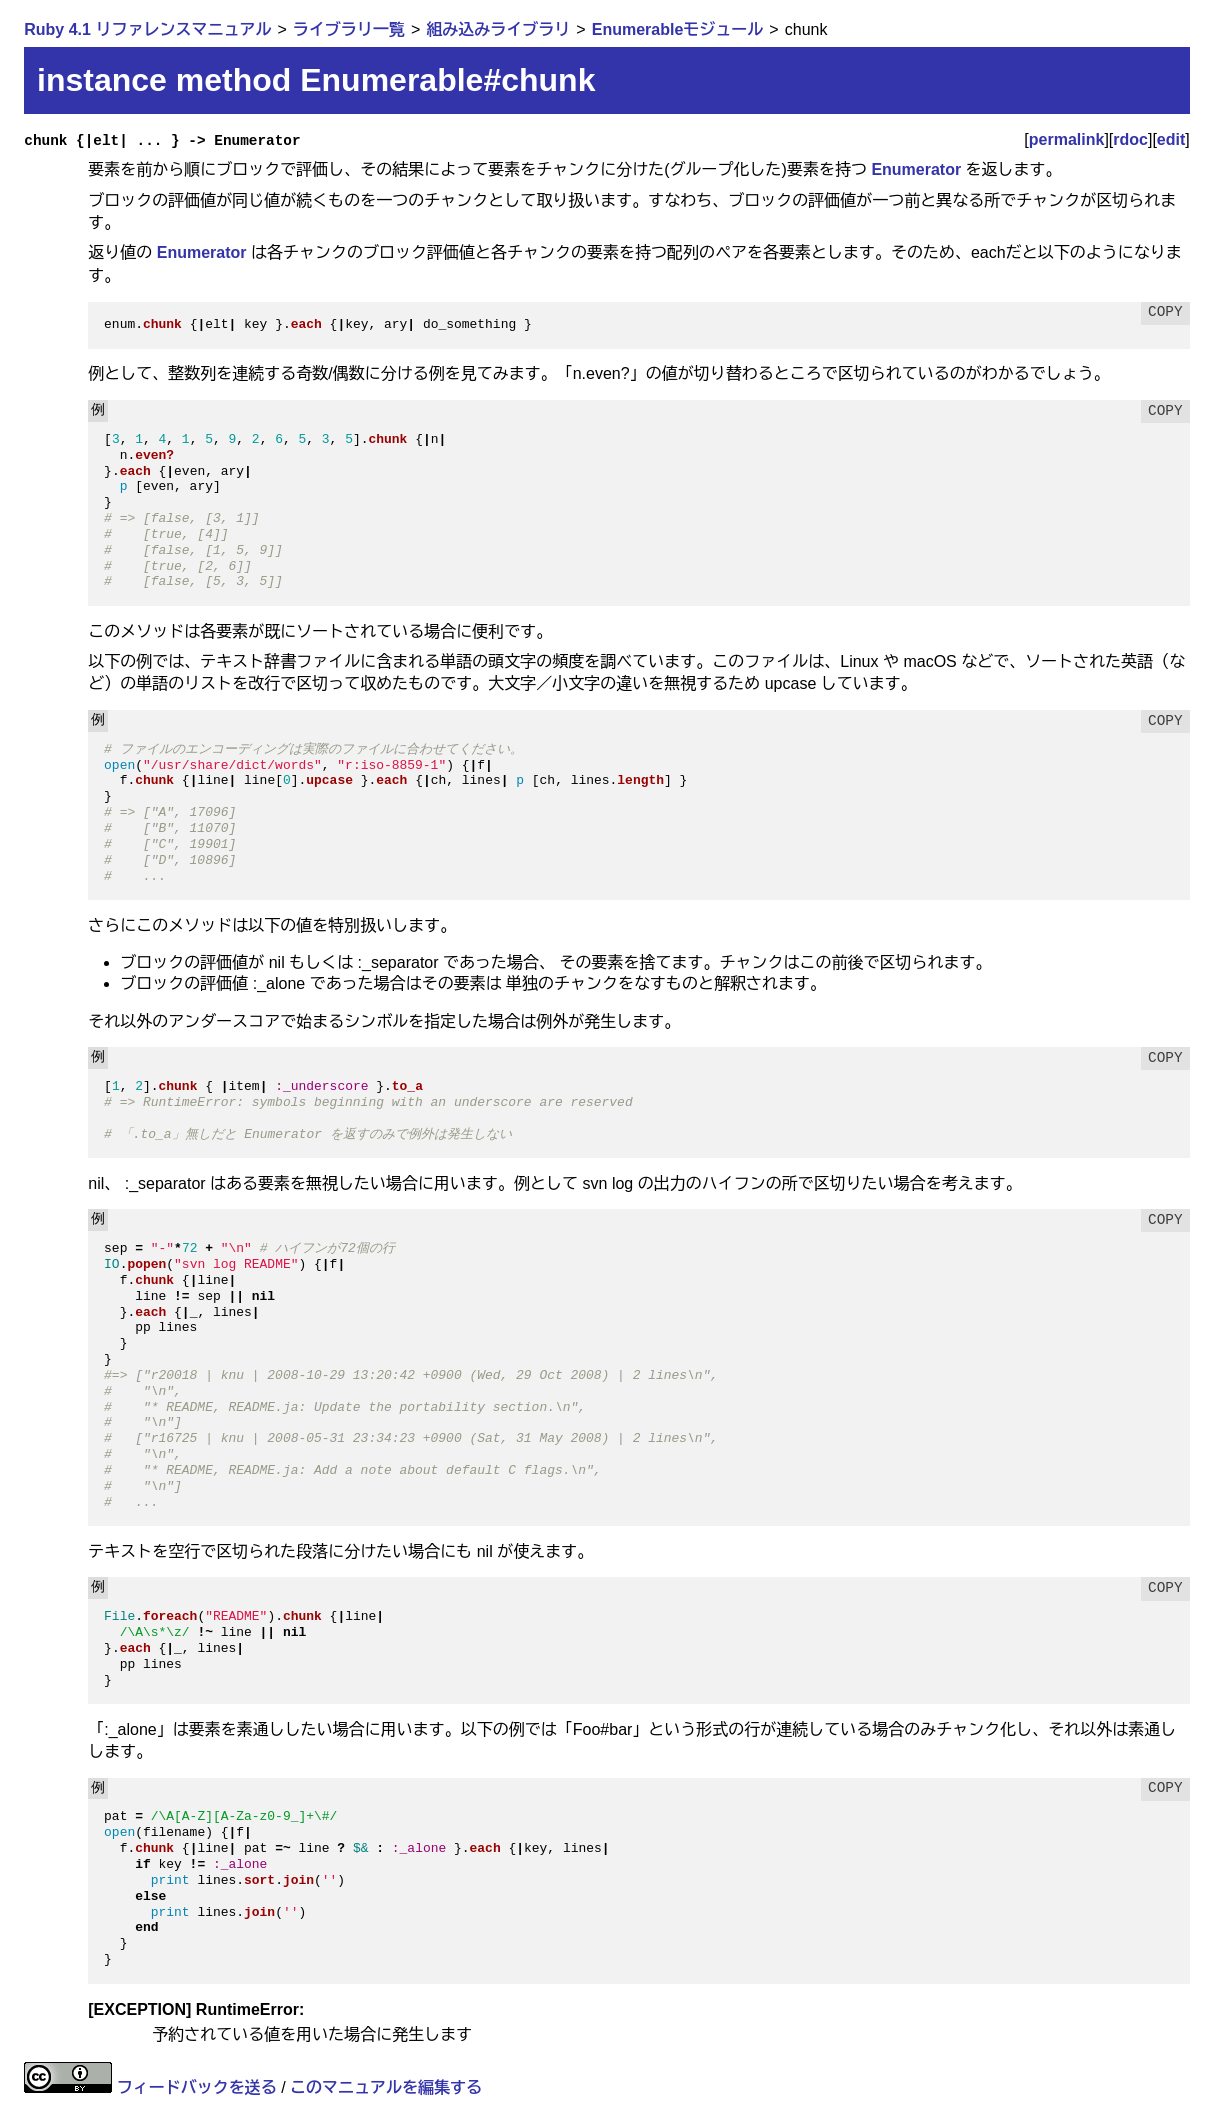 The width and height of the screenshot is (1214, 2107). What do you see at coordinates (916, 169) in the screenshot?
I see `Enumerator` at bounding box center [916, 169].